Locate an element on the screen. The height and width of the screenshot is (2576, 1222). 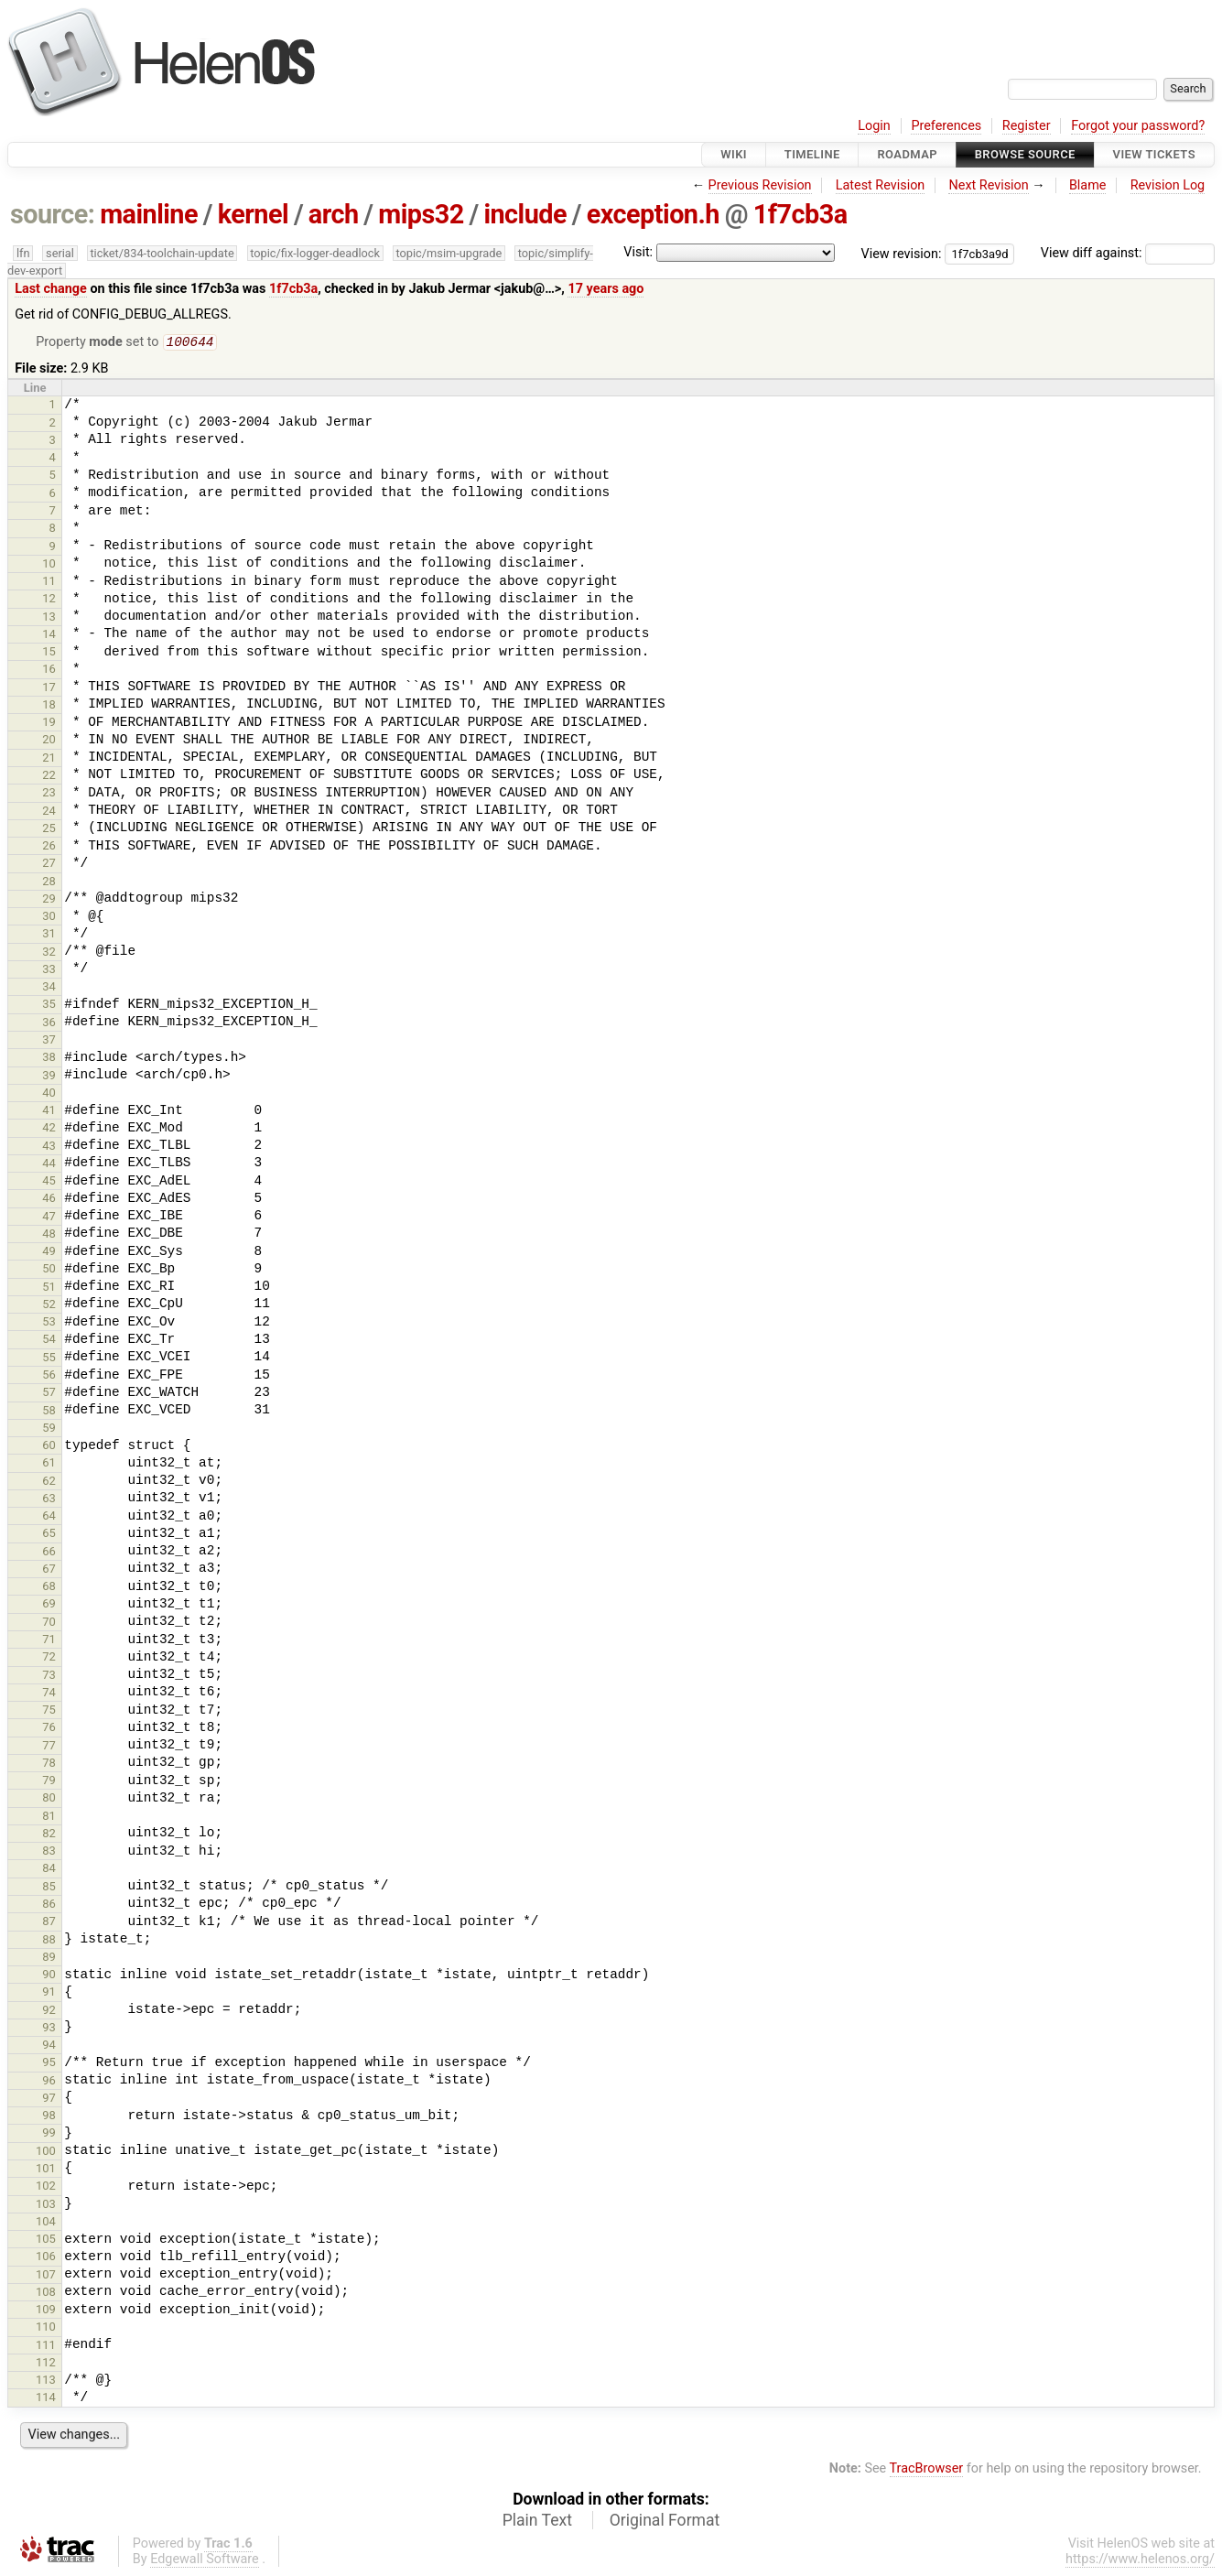
15 is located at coordinates (49, 653).